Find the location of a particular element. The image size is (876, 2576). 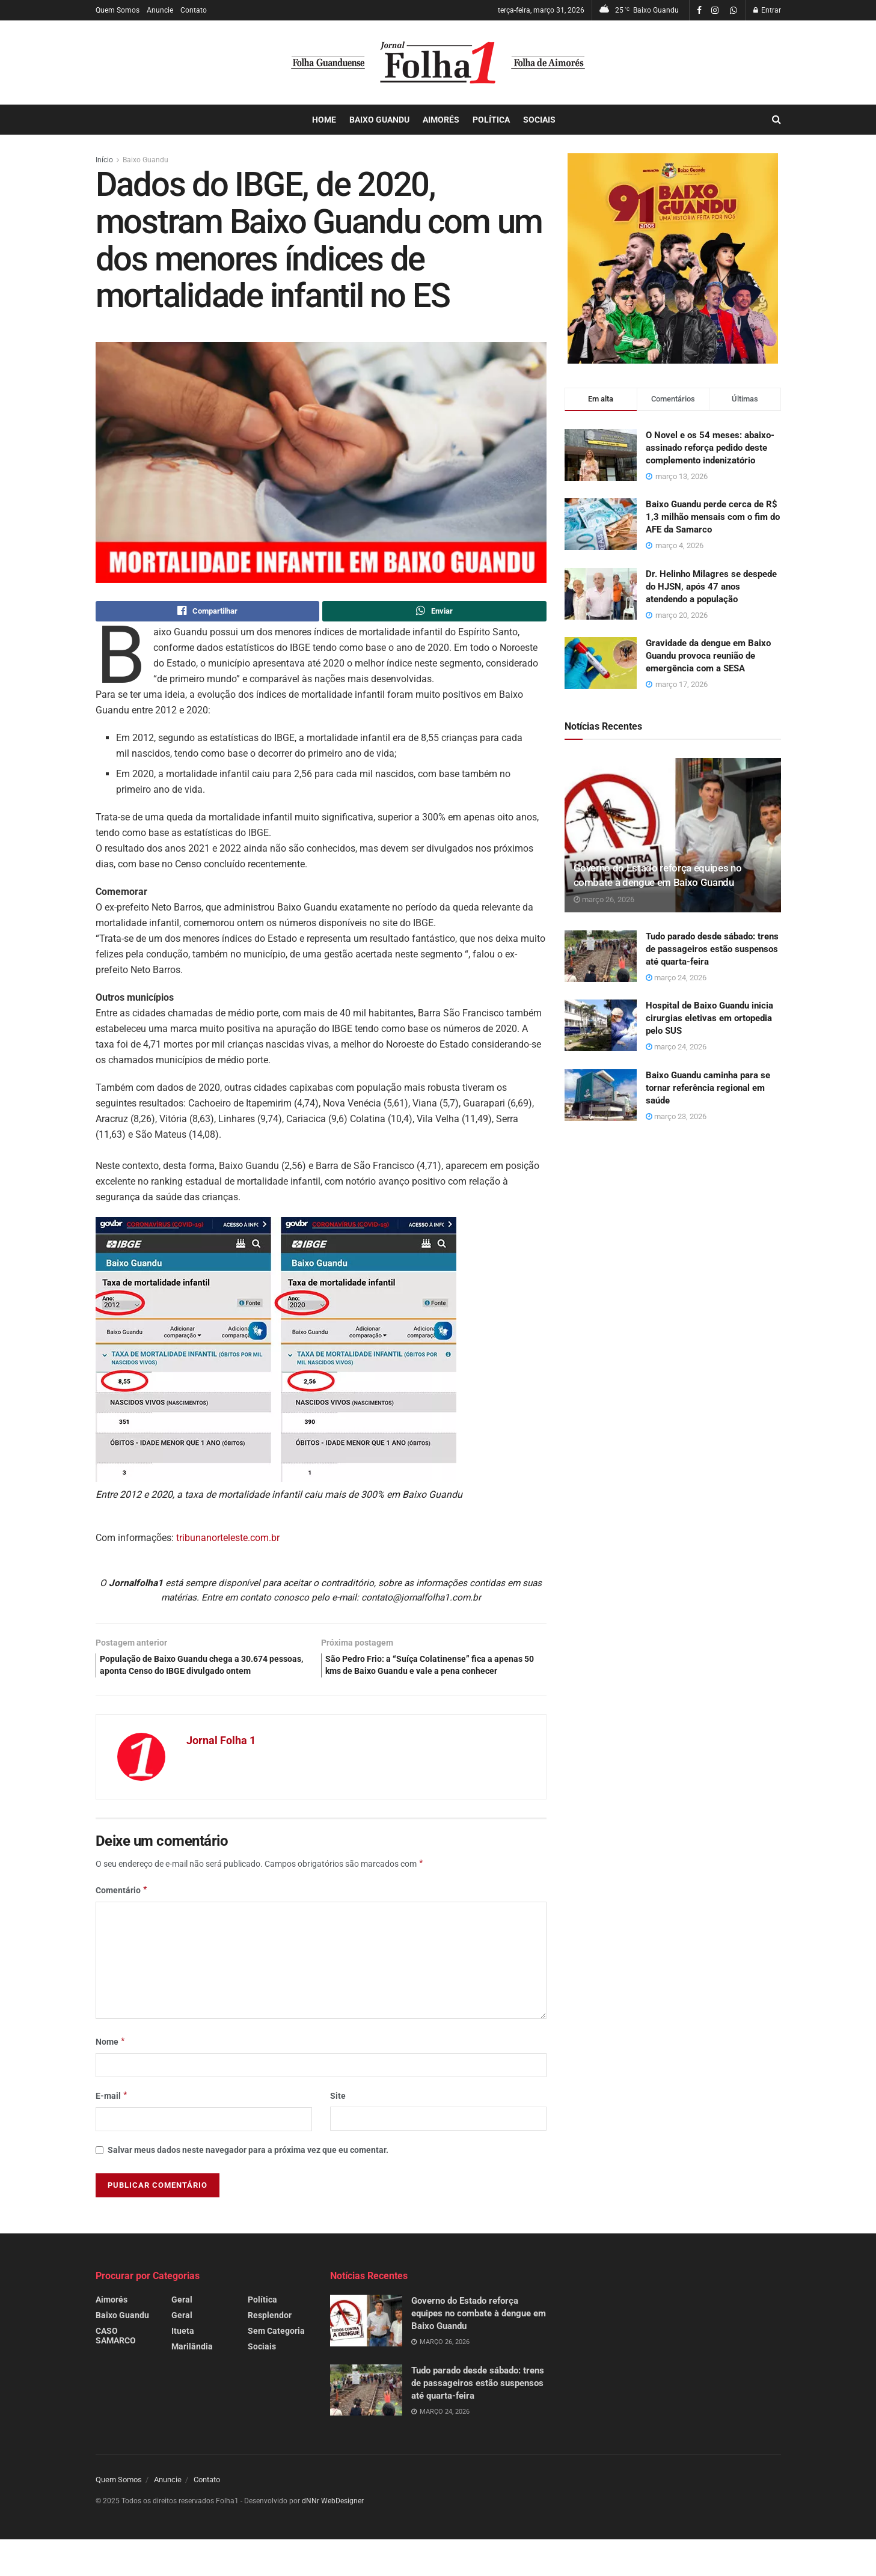

março 24, 2026 is located at coordinates (676, 977).